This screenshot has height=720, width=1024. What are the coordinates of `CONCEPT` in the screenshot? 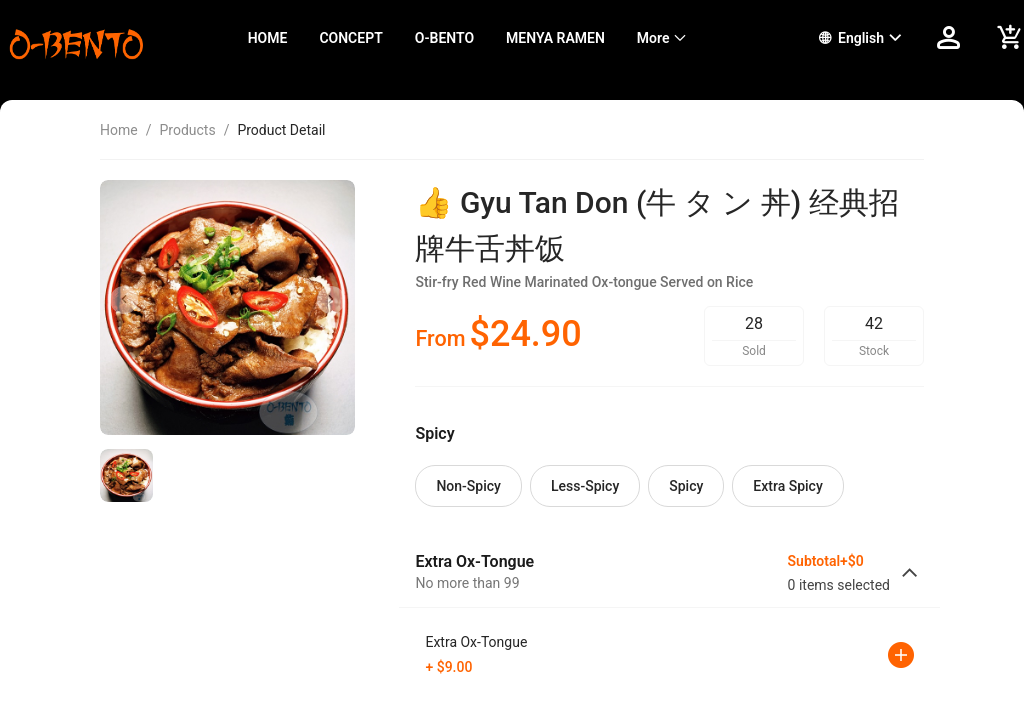 It's located at (350, 38).